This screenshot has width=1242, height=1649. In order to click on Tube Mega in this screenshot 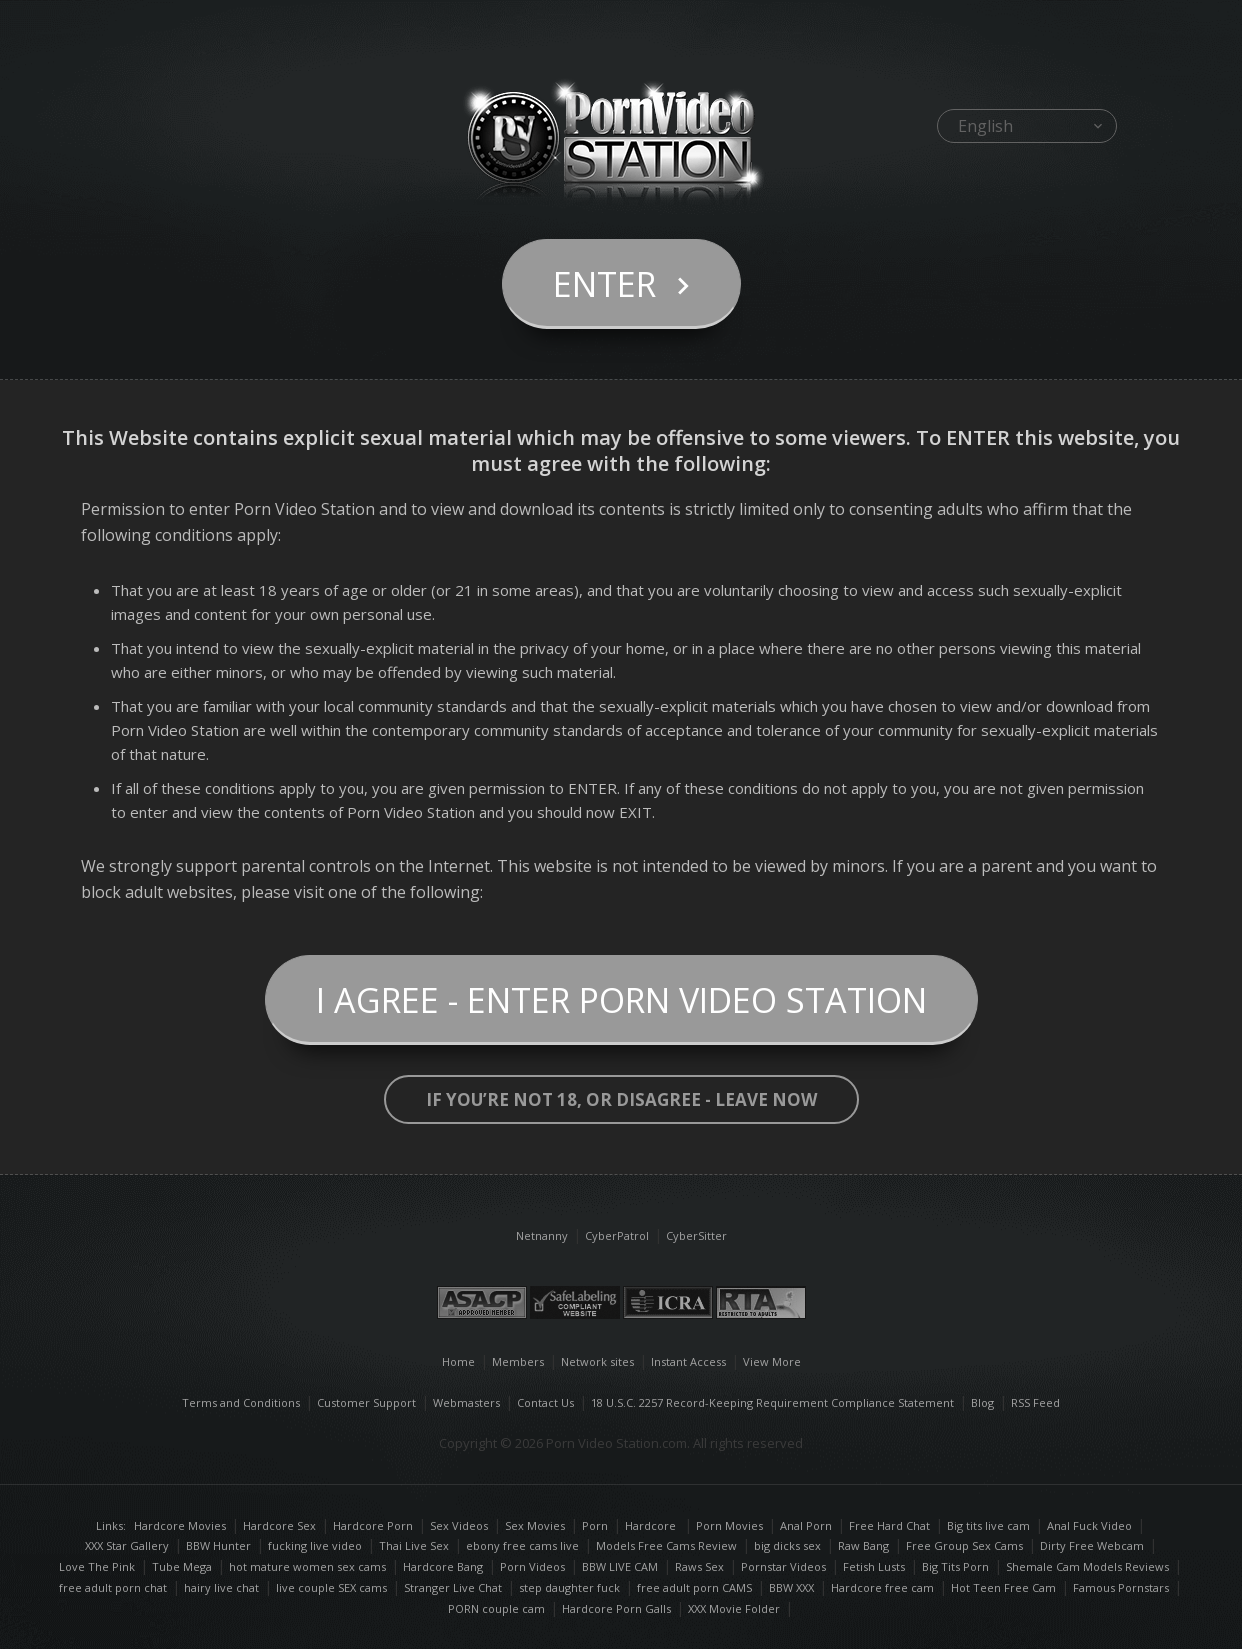, I will do `click(182, 1566)`.